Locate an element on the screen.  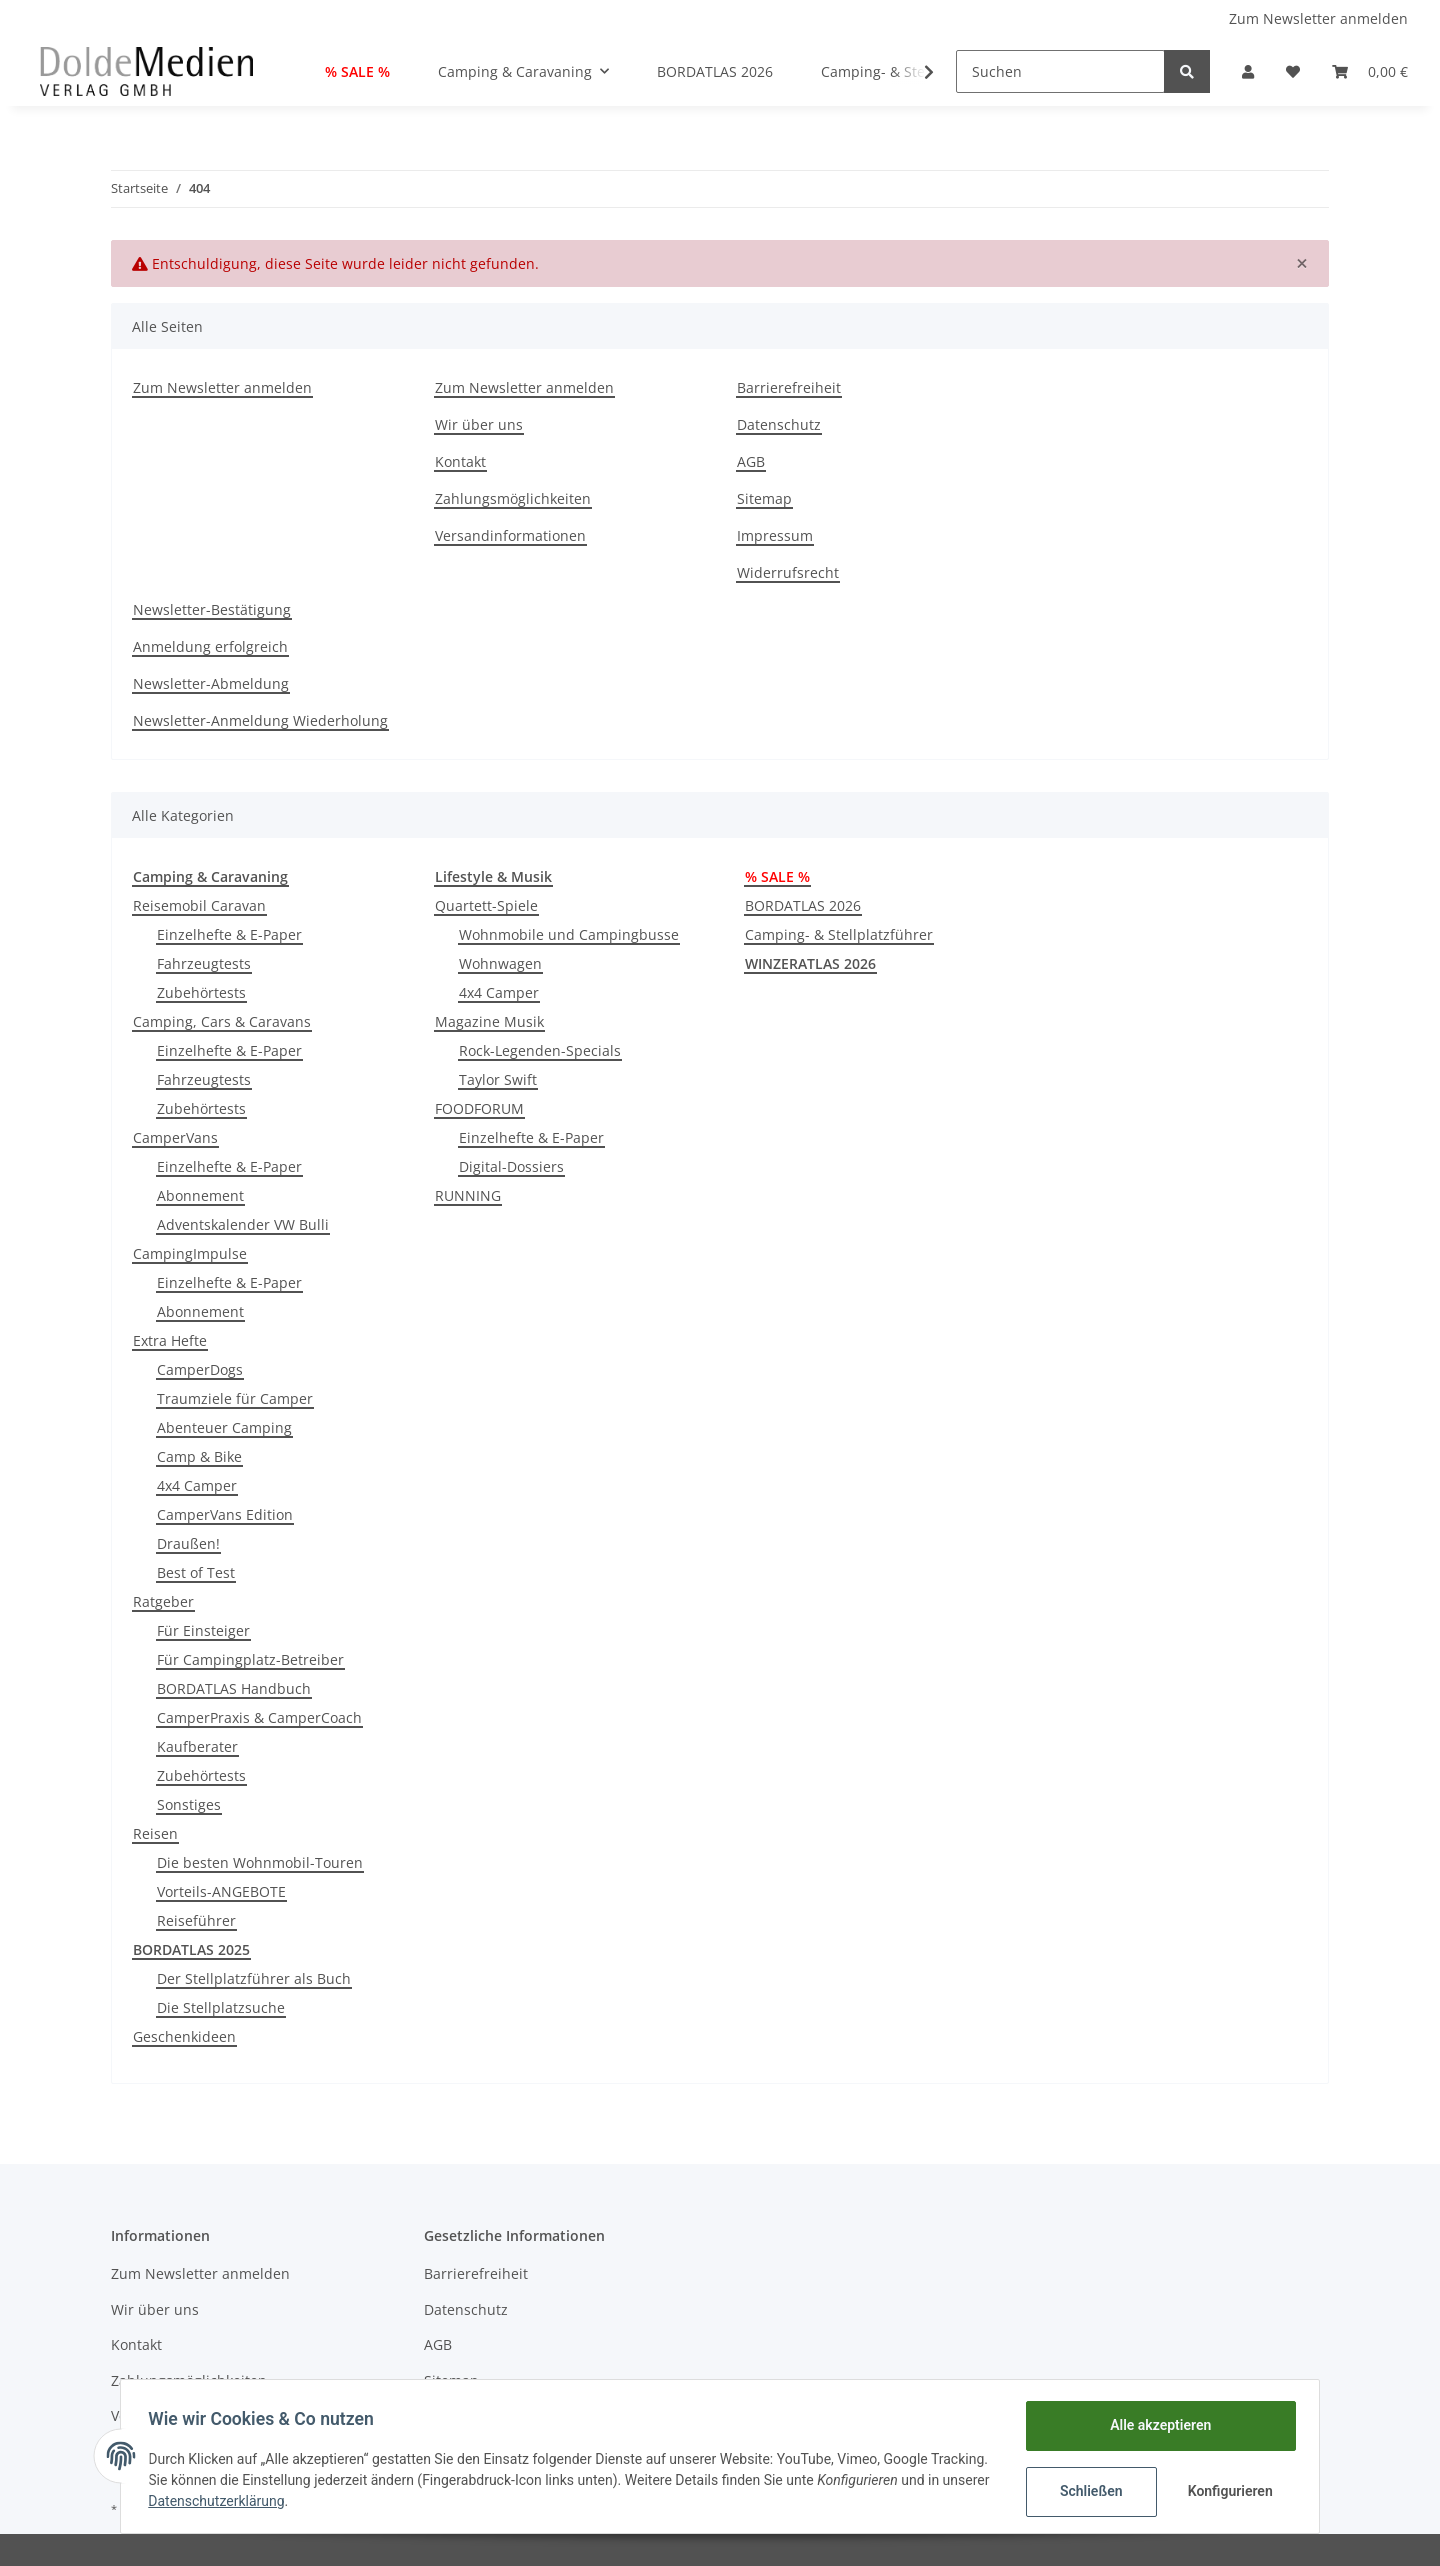
Zum Newsletter anmelden is located at coordinates (1318, 18).